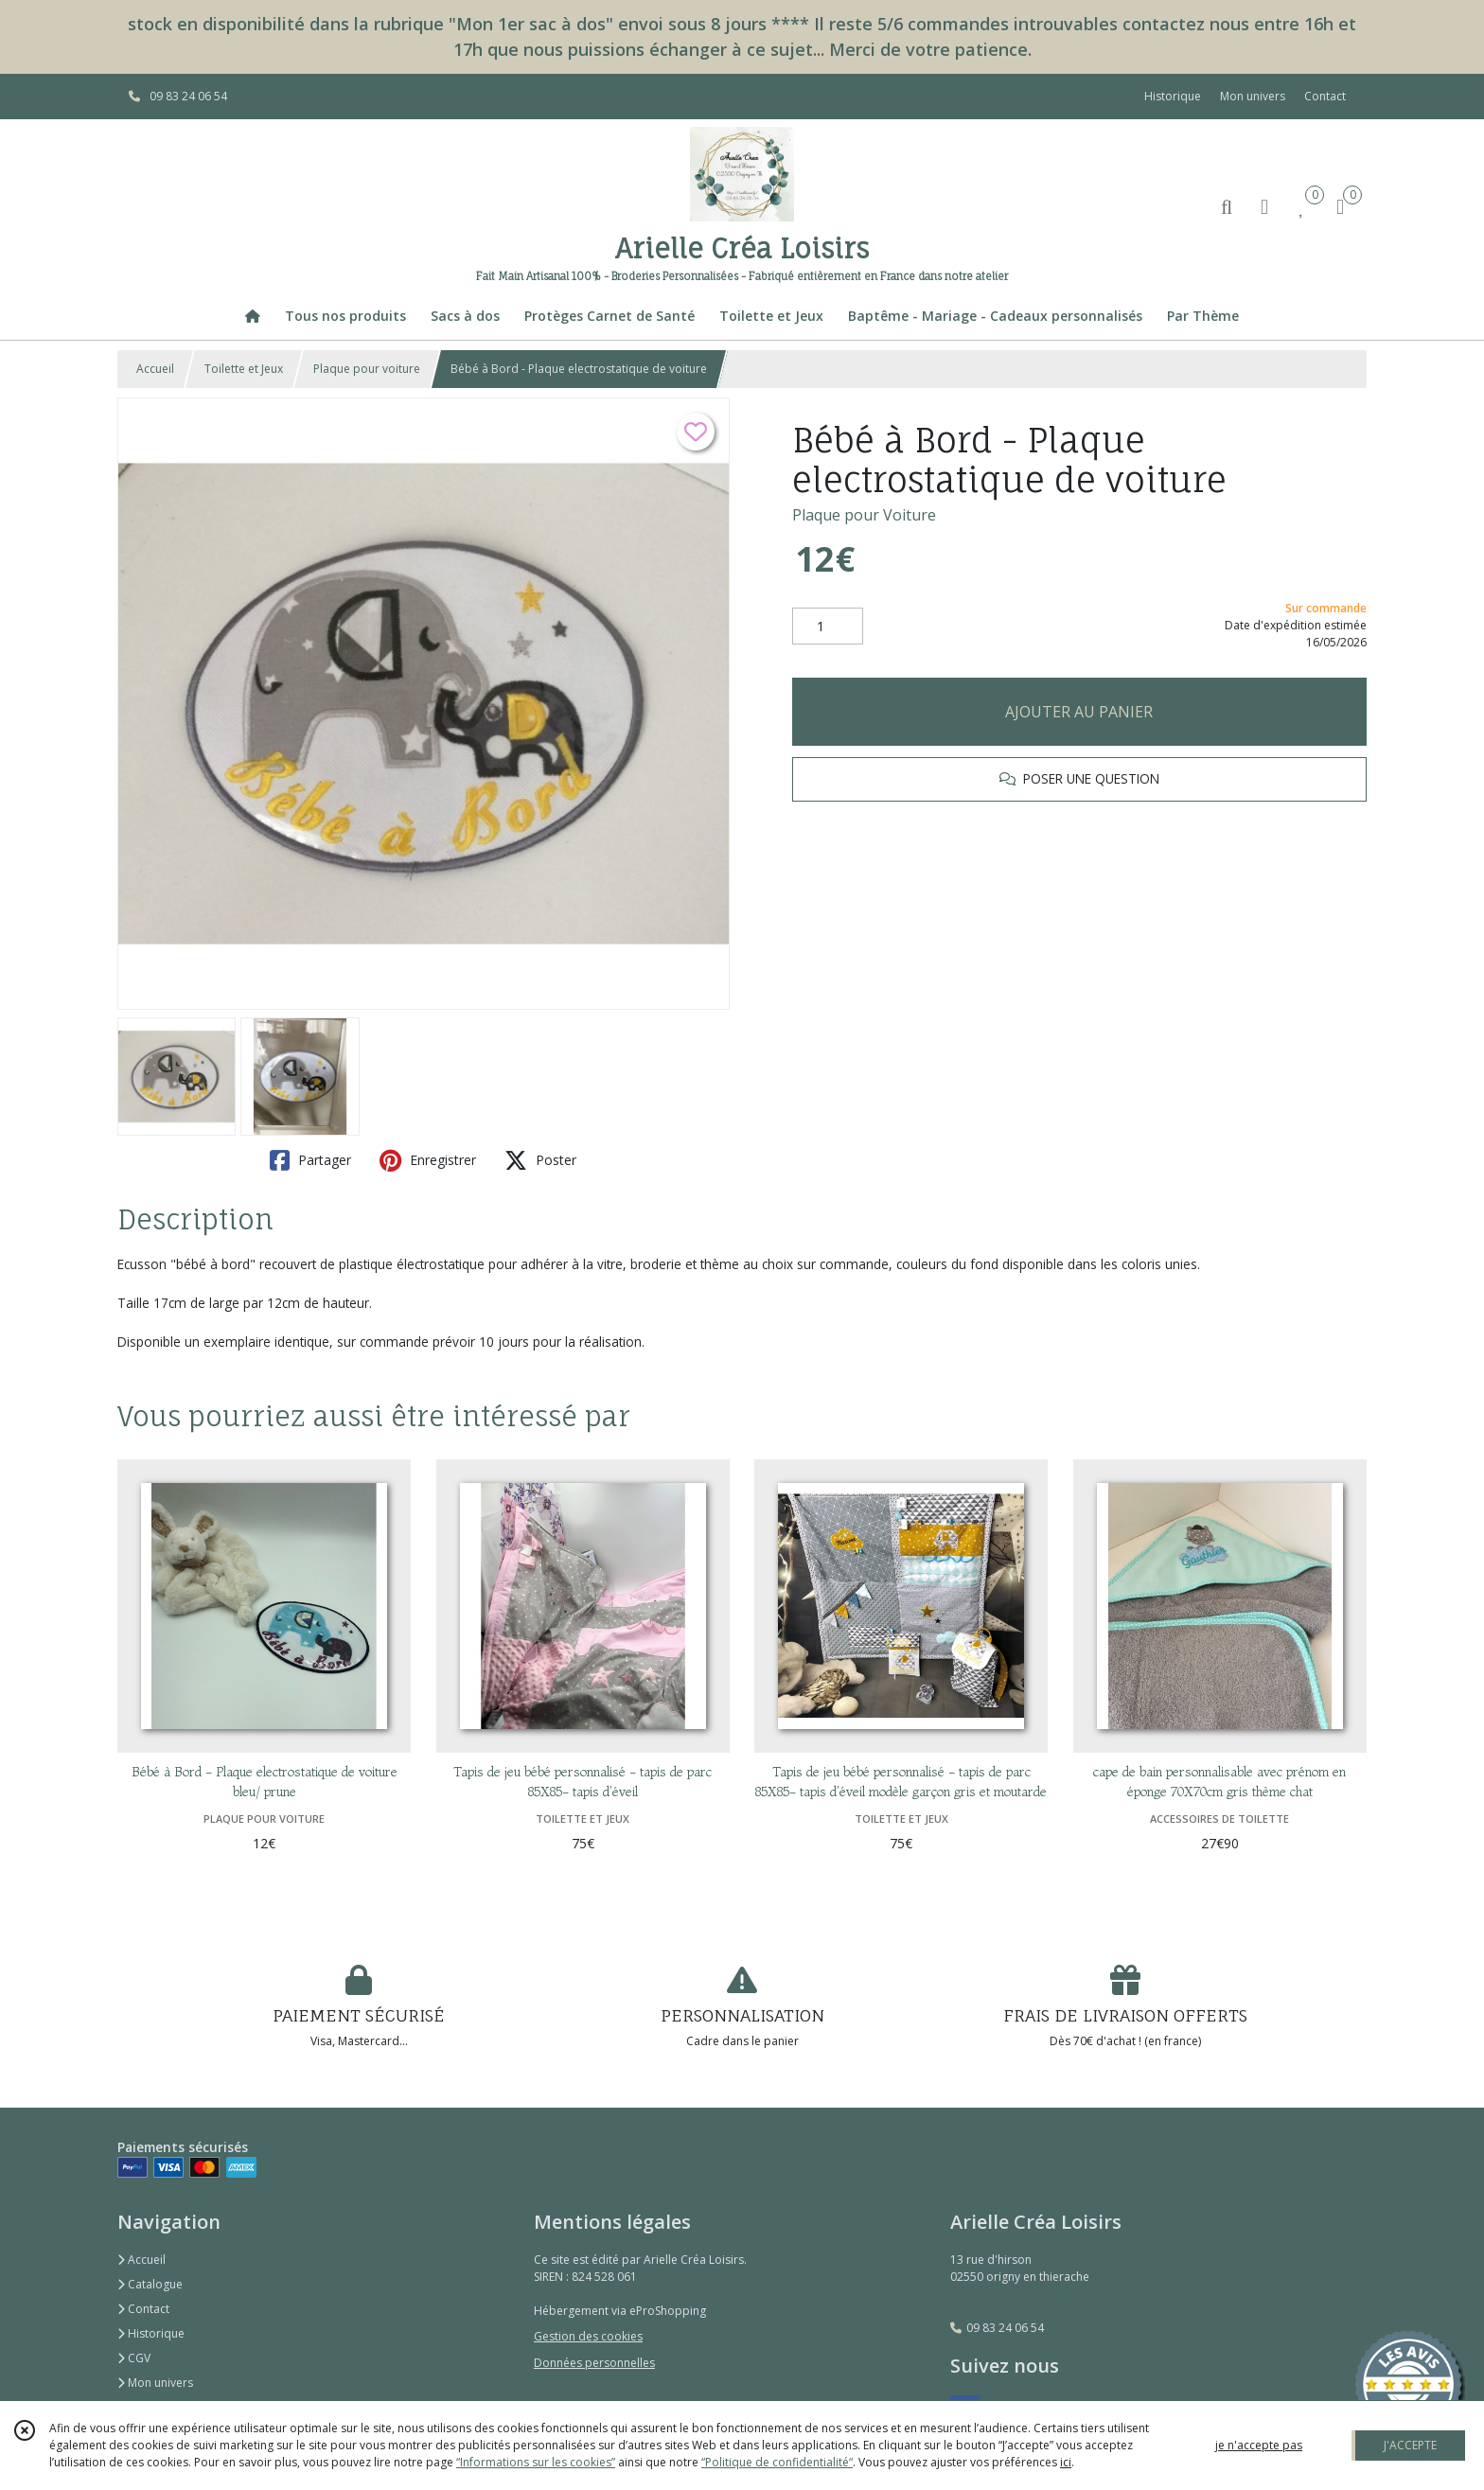  Describe the element at coordinates (1325, 96) in the screenshot. I see `Contact` at that location.